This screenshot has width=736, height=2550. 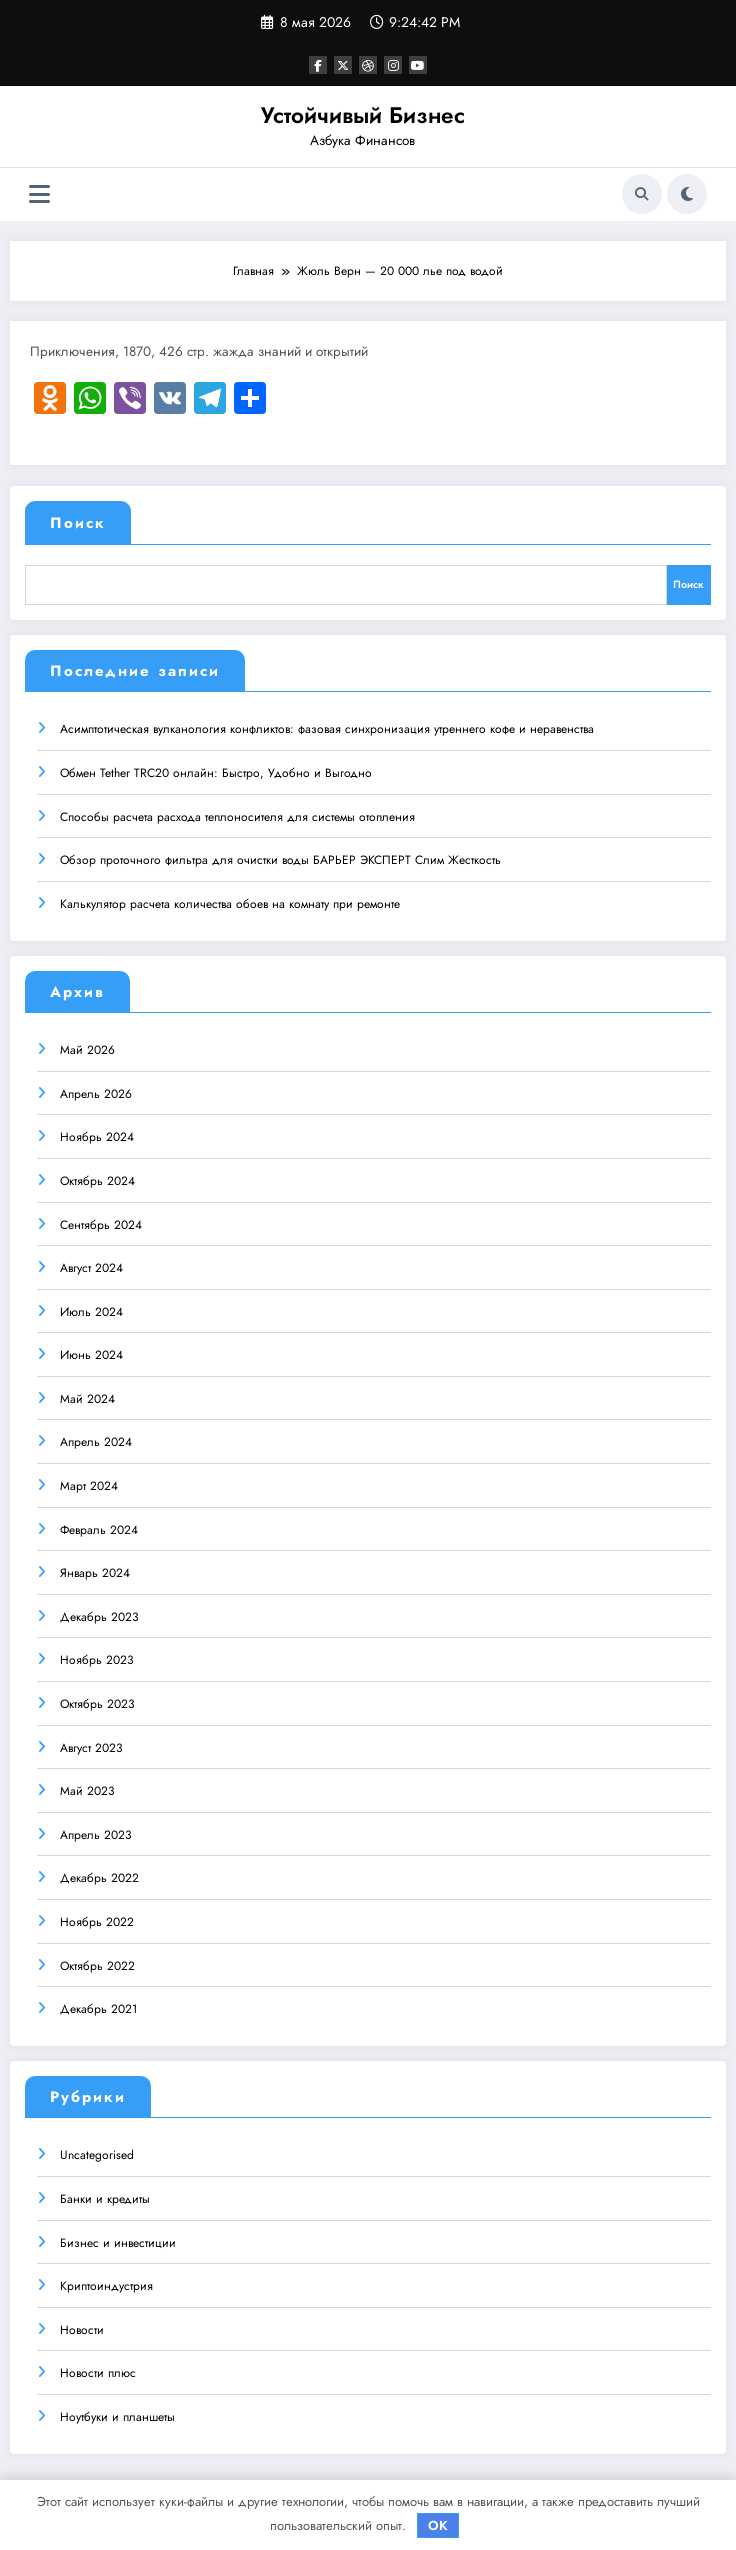 What do you see at coordinates (230, 903) in the screenshot?
I see `Калькулятор расчета количества обоев на комнату при ремонте` at bounding box center [230, 903].